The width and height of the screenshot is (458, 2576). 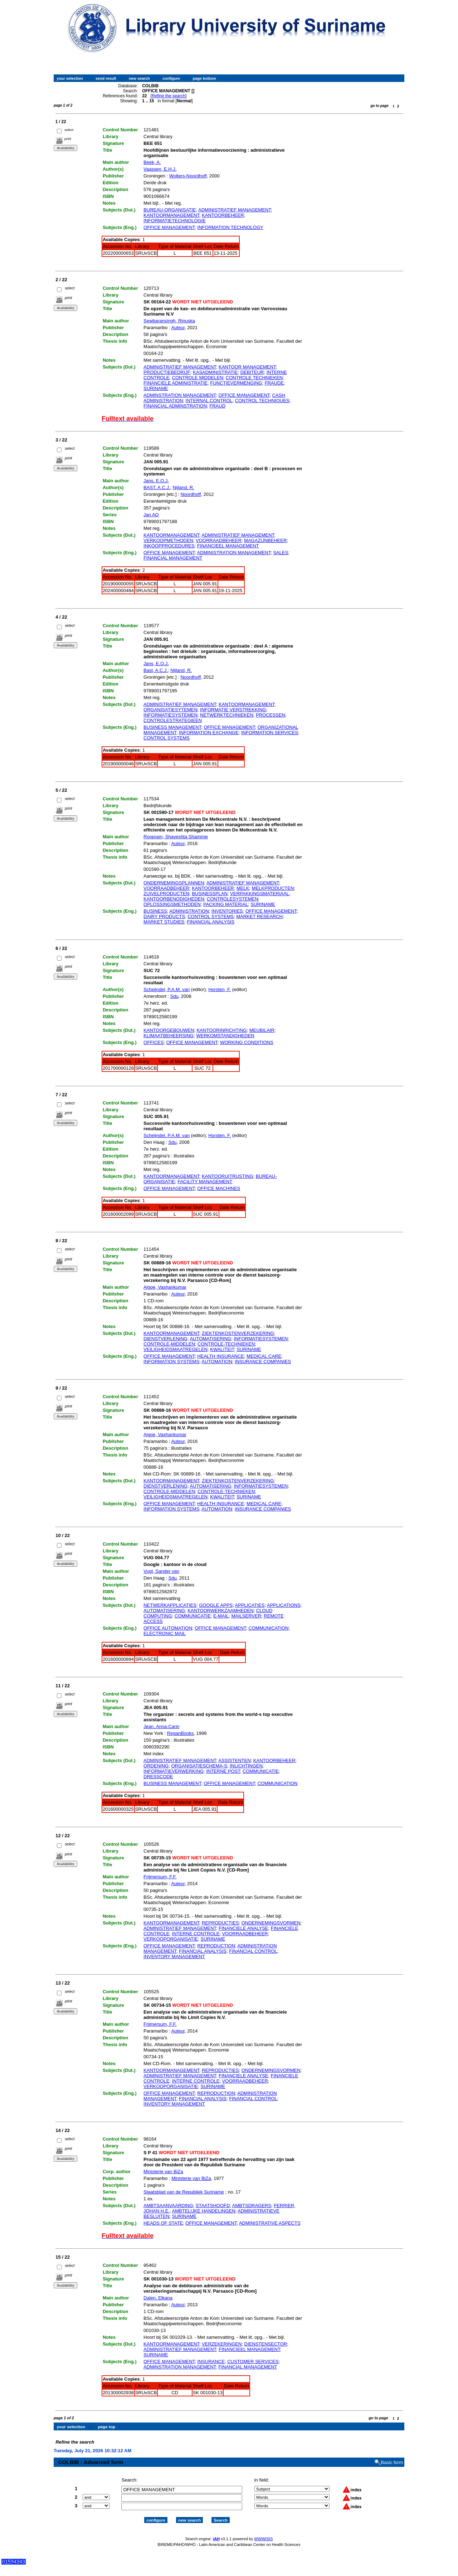 What do you see at coordinates (220, 1610) in the screenshot?
I see `KANTOORWERKZAAMHEDEN` at bounding box center [220, 1610].